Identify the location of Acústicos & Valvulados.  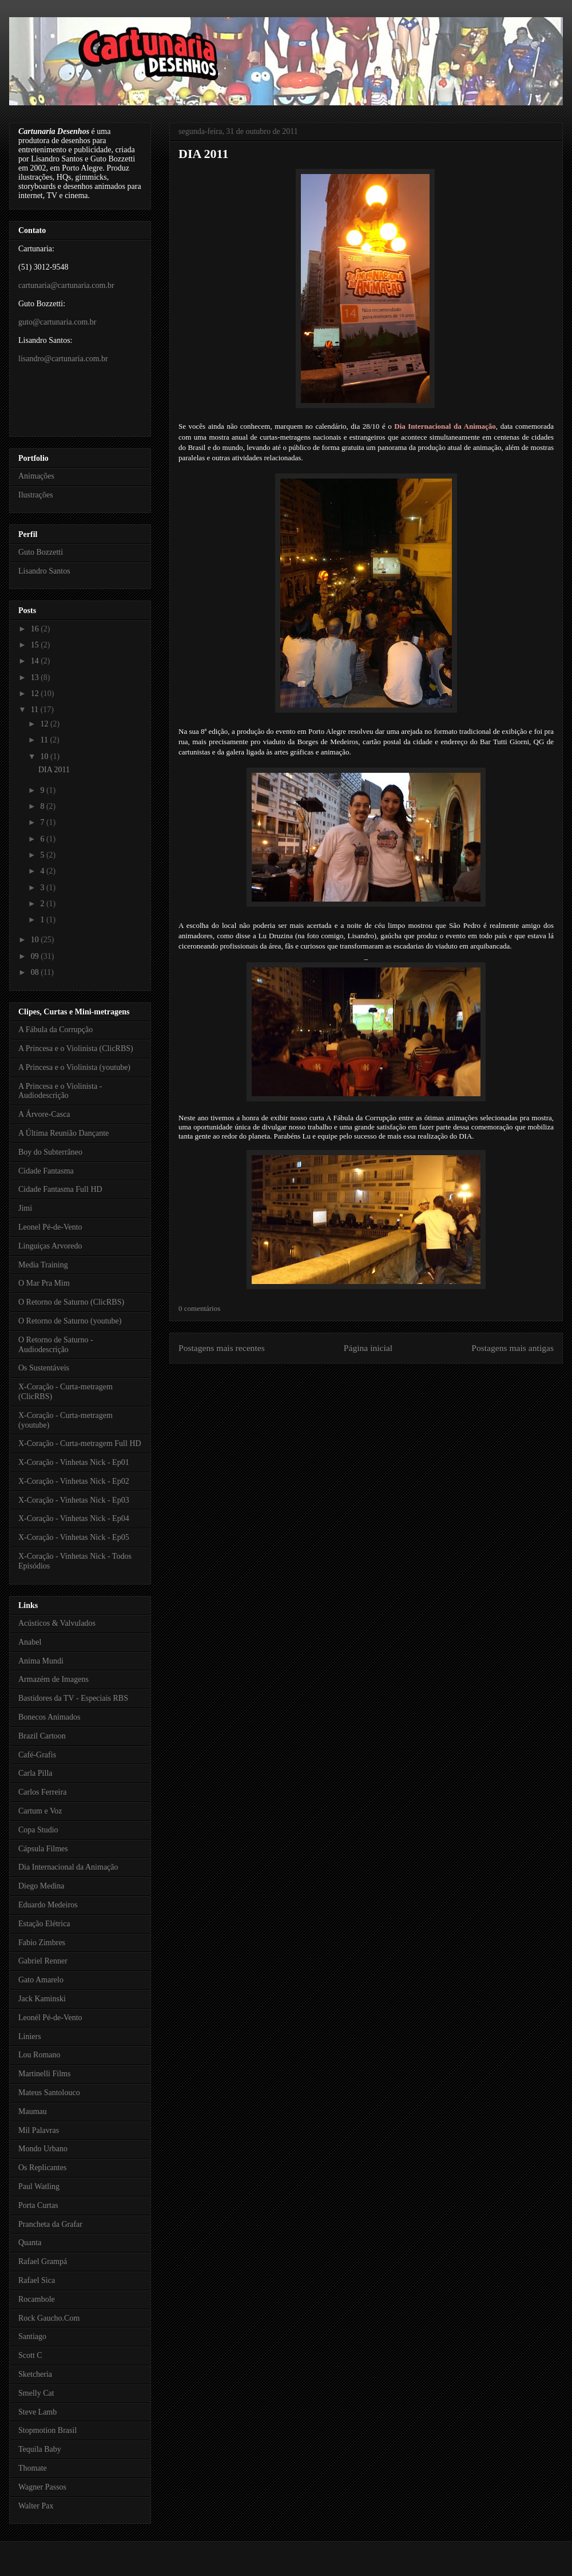
(57, 1623).